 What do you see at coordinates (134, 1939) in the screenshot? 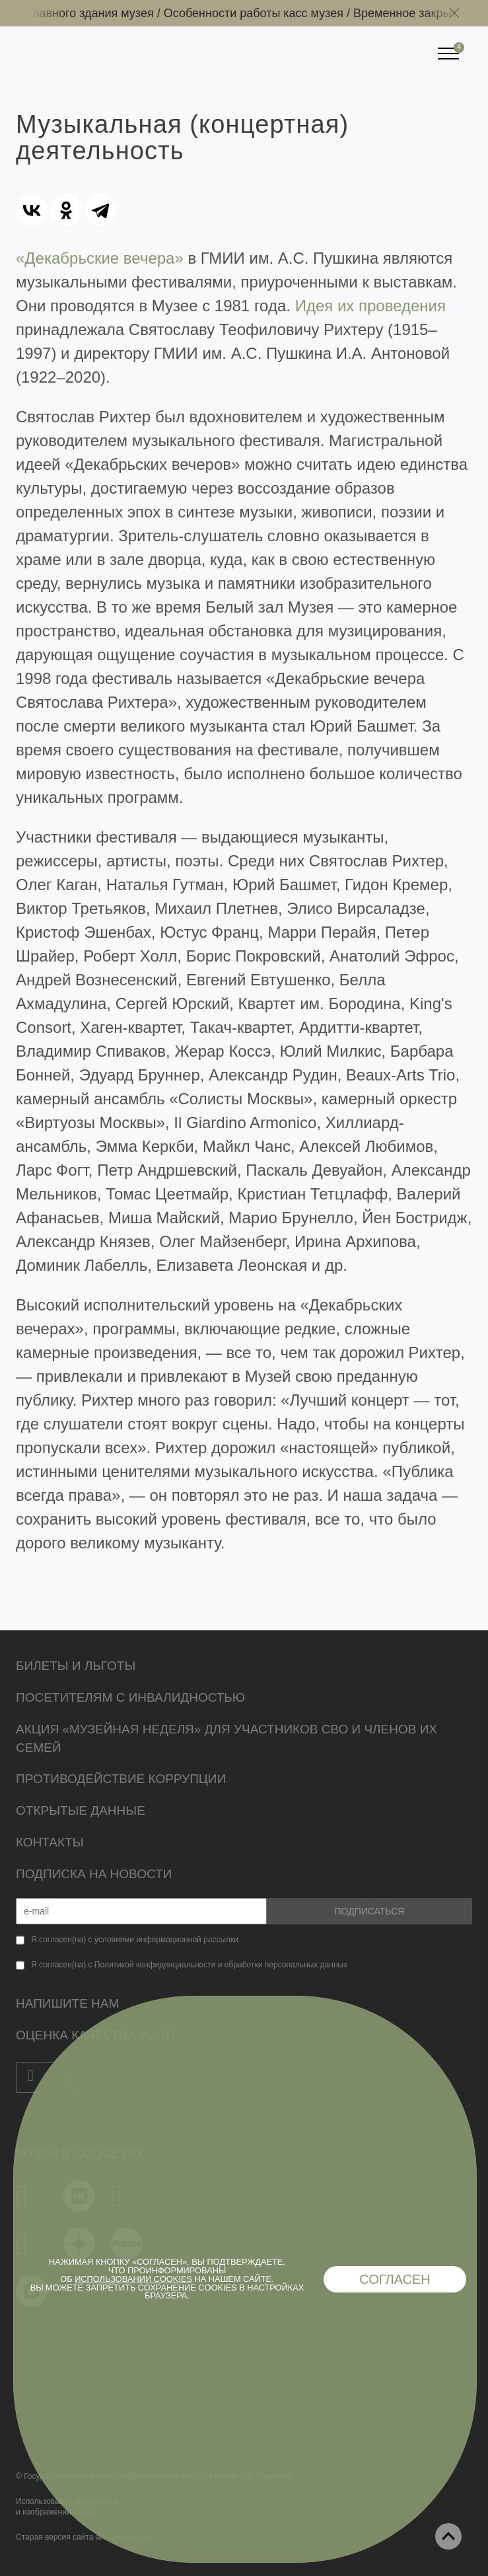
I see `Я согласен(на) с условиями информационной рассылки` at bounding box center [134, 1939].